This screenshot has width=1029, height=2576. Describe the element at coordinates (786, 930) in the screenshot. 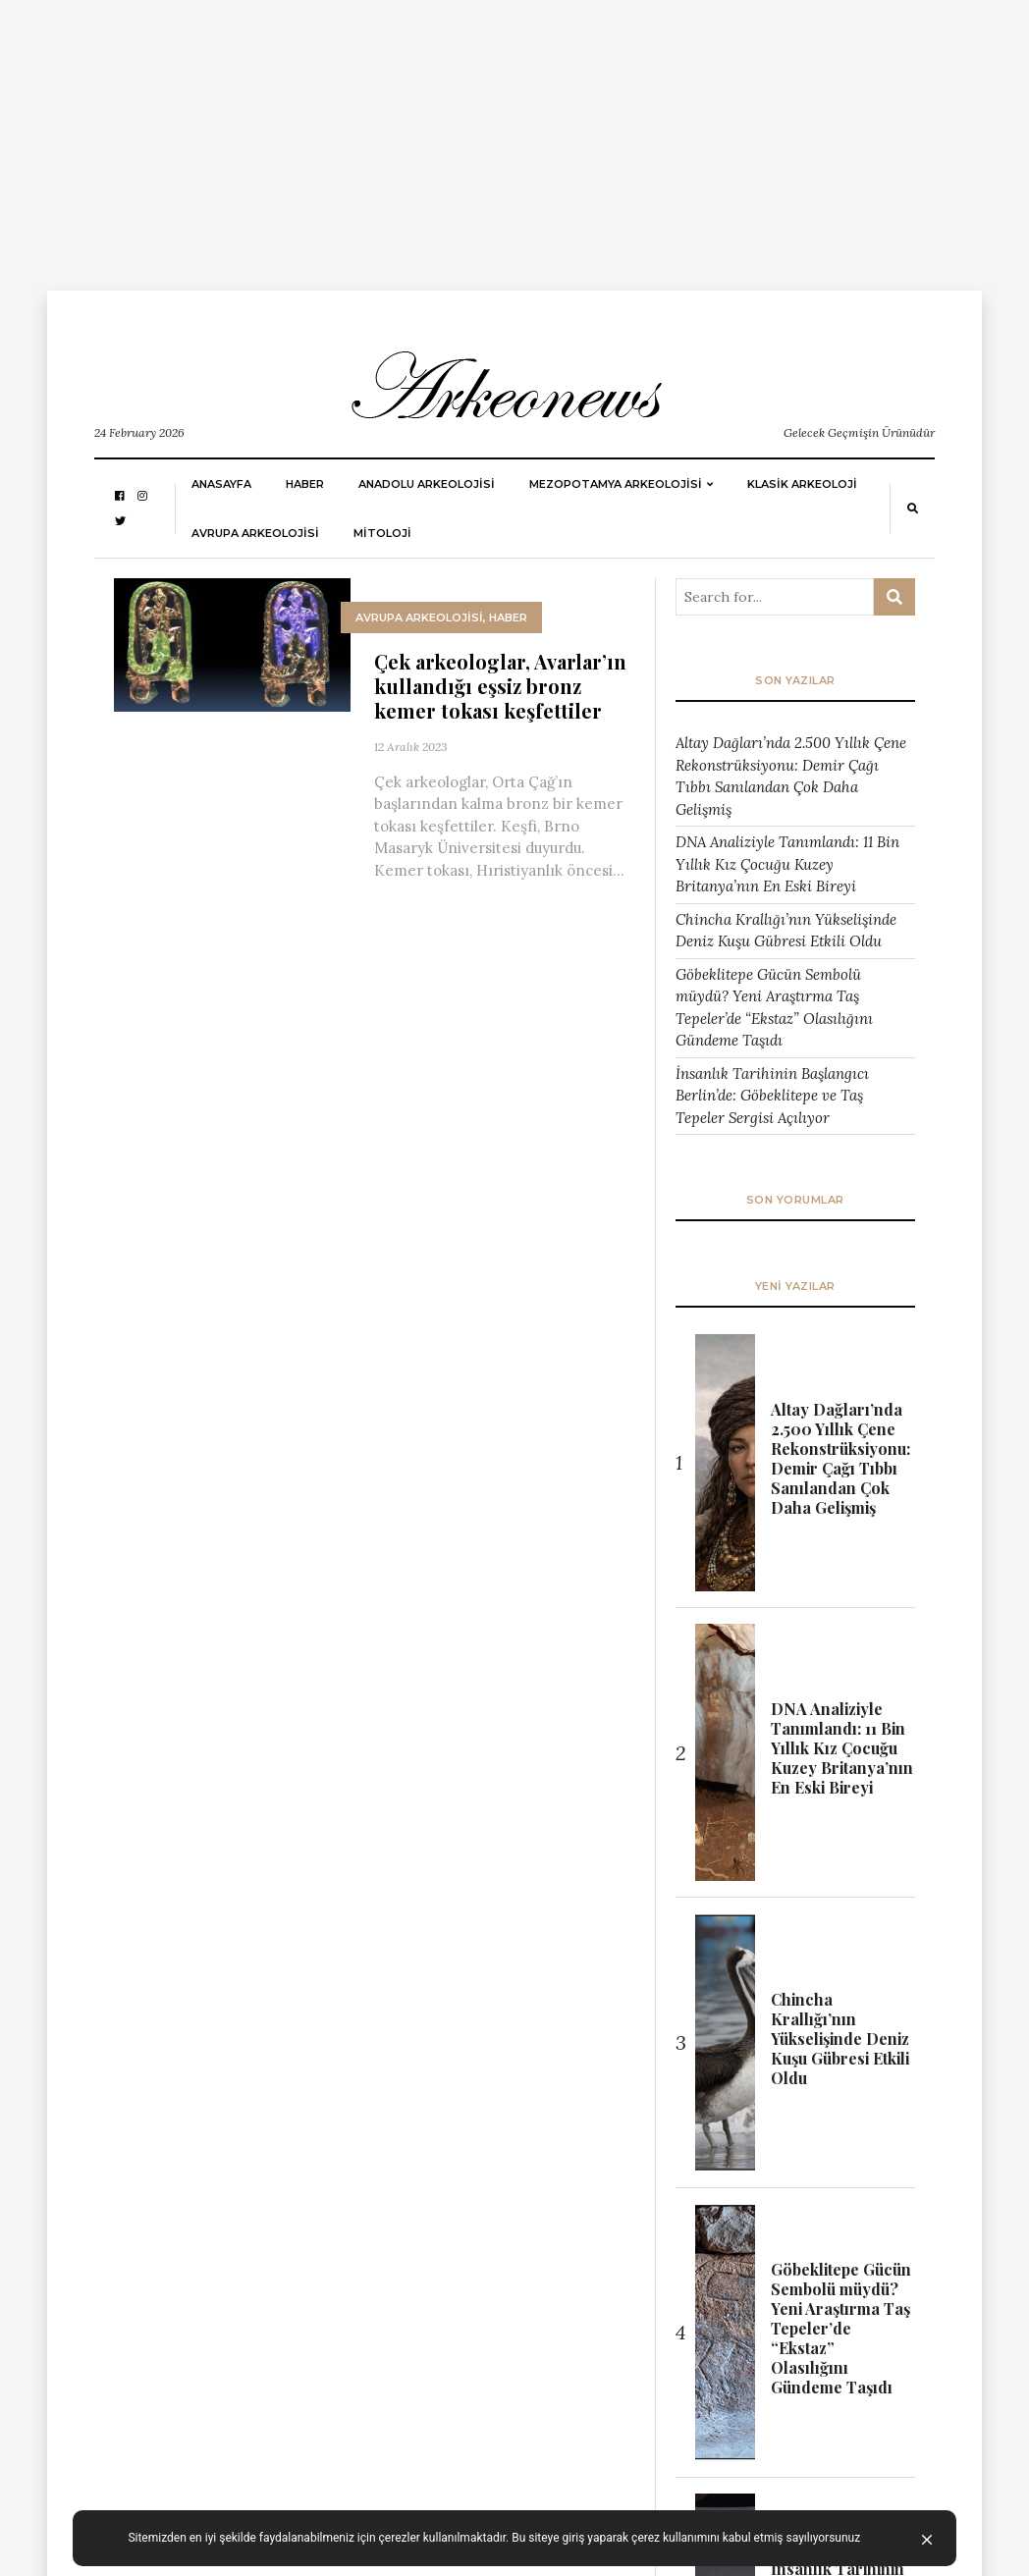

I see `Chincha Krallığı’nın Yükselişinde Deniz Kuşu Gübresi Etkili Oldu` at that location.